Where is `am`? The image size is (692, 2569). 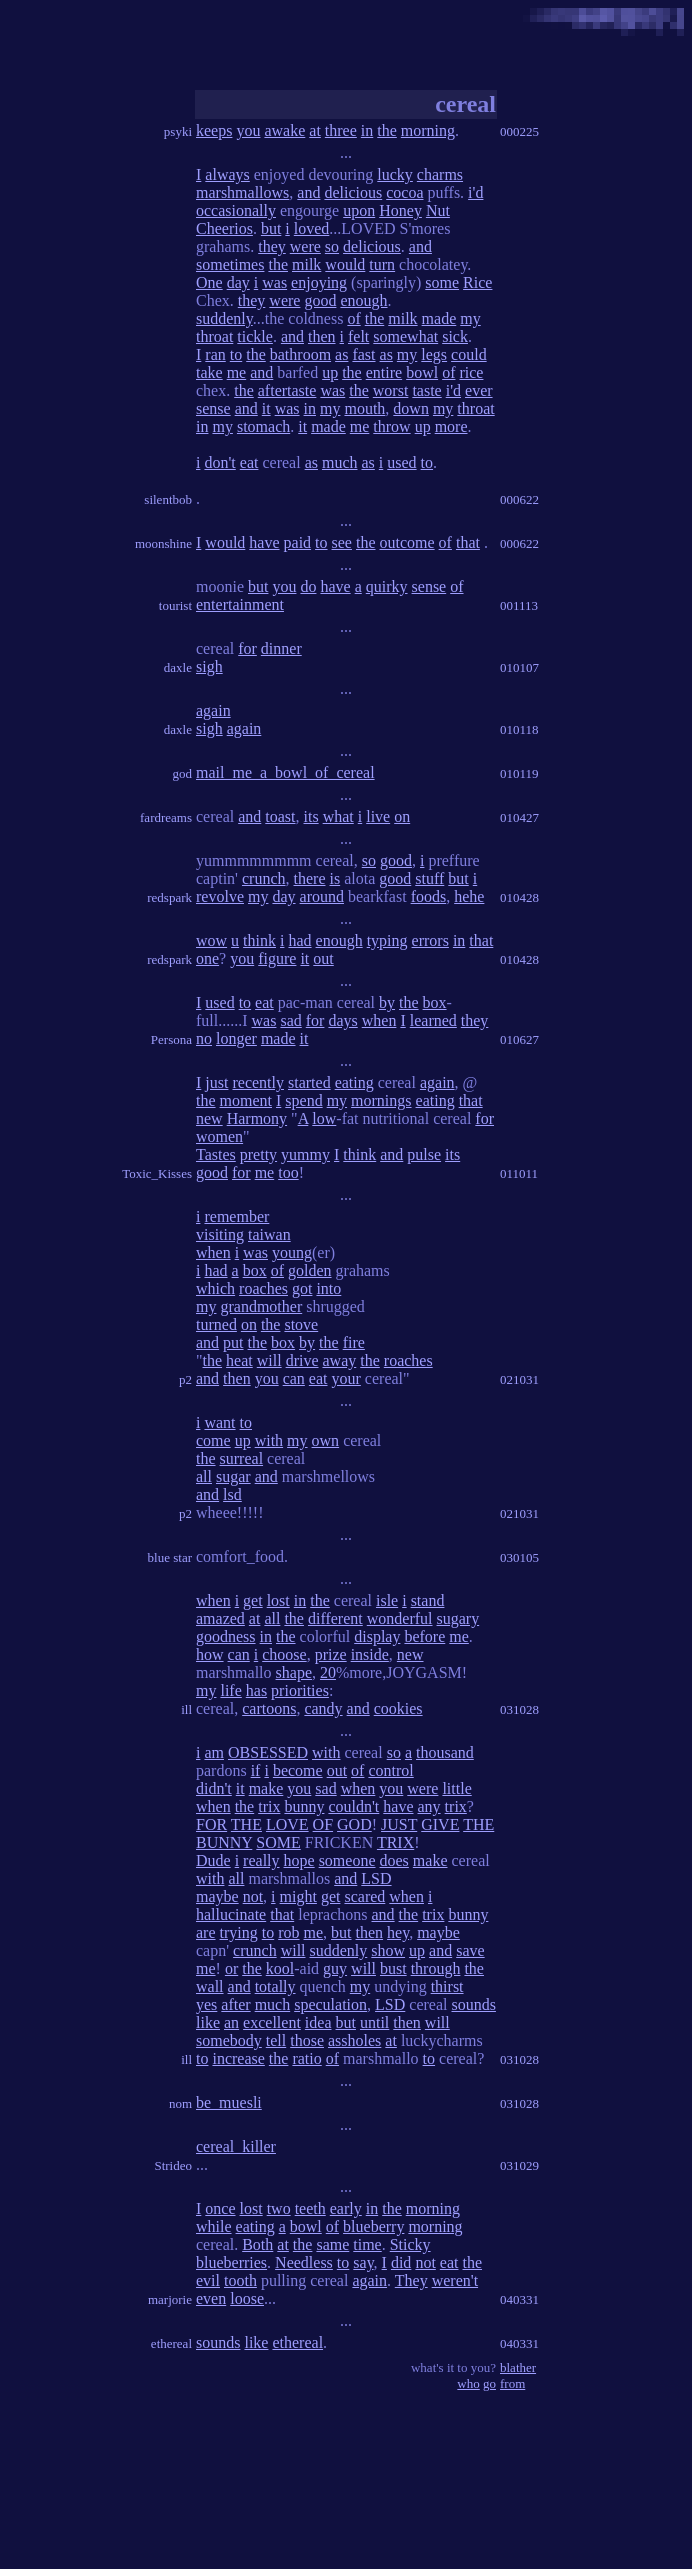 am is located at coordinates (214, 1752).